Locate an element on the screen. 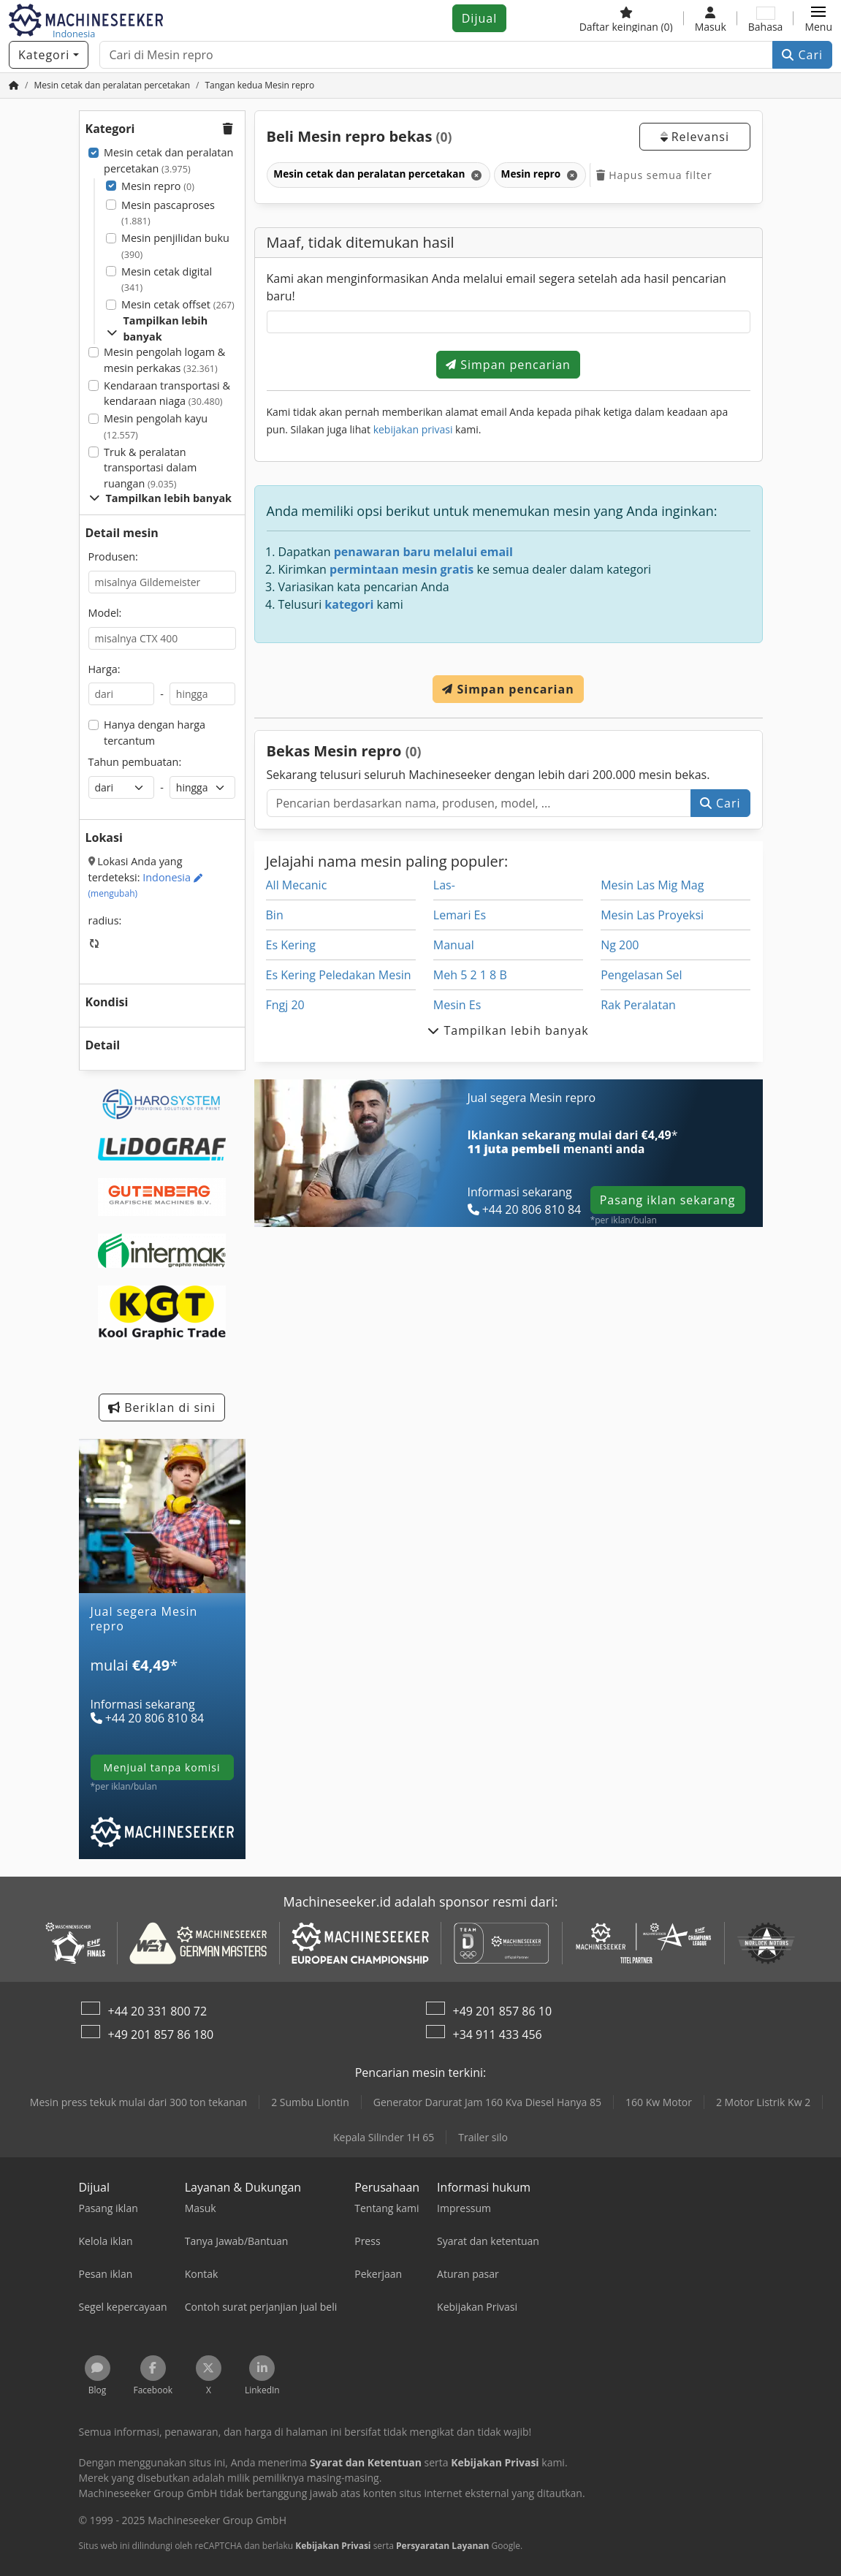 Image resolution: width=841 pixels, height=2576 pixels. [Hapus] is located at coordinates (475, 175).